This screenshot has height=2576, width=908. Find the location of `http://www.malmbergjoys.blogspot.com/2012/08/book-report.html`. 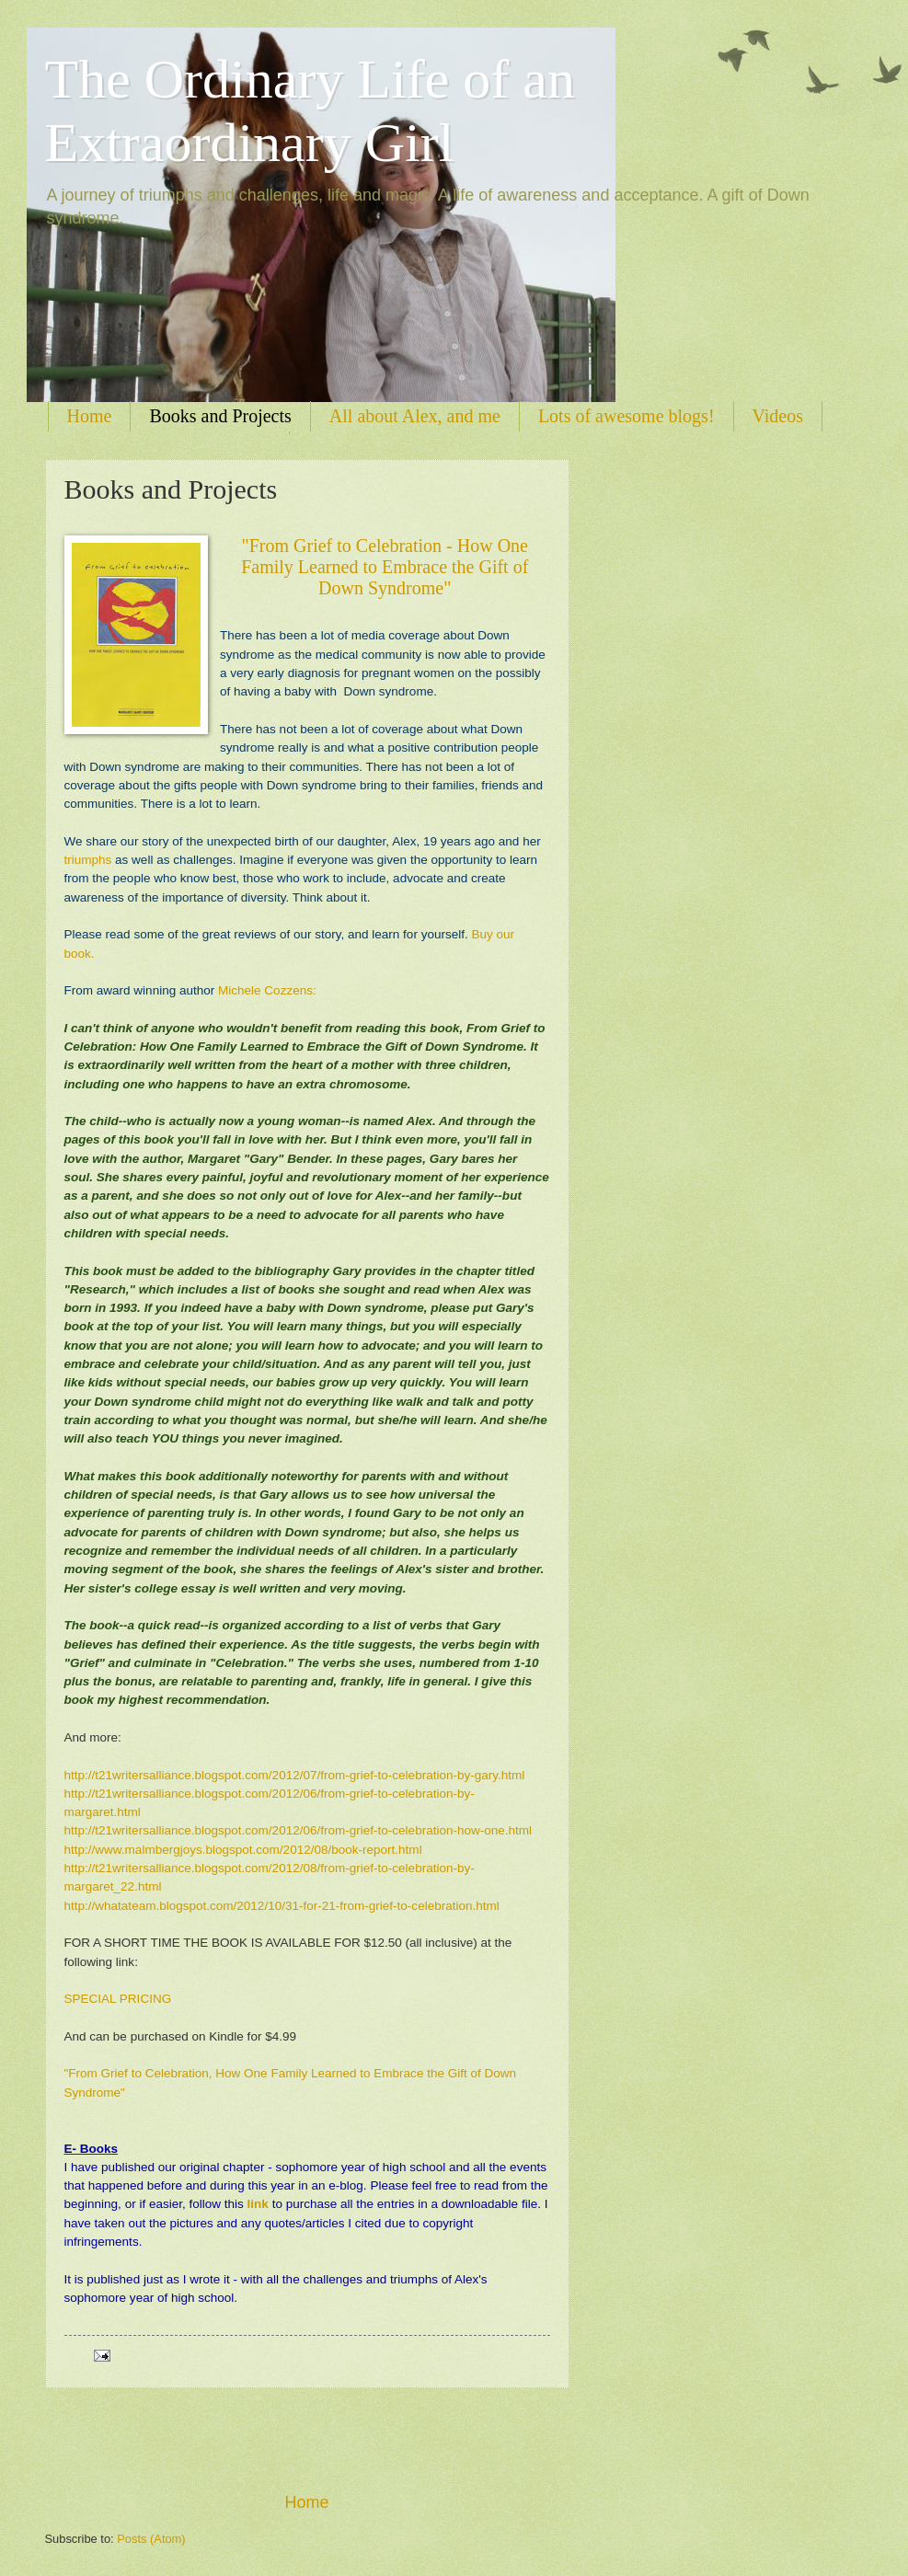

http://www.malmbergjoys.blogspot.com/2012/08/book-report.html is located at coordinates (243, 1850).